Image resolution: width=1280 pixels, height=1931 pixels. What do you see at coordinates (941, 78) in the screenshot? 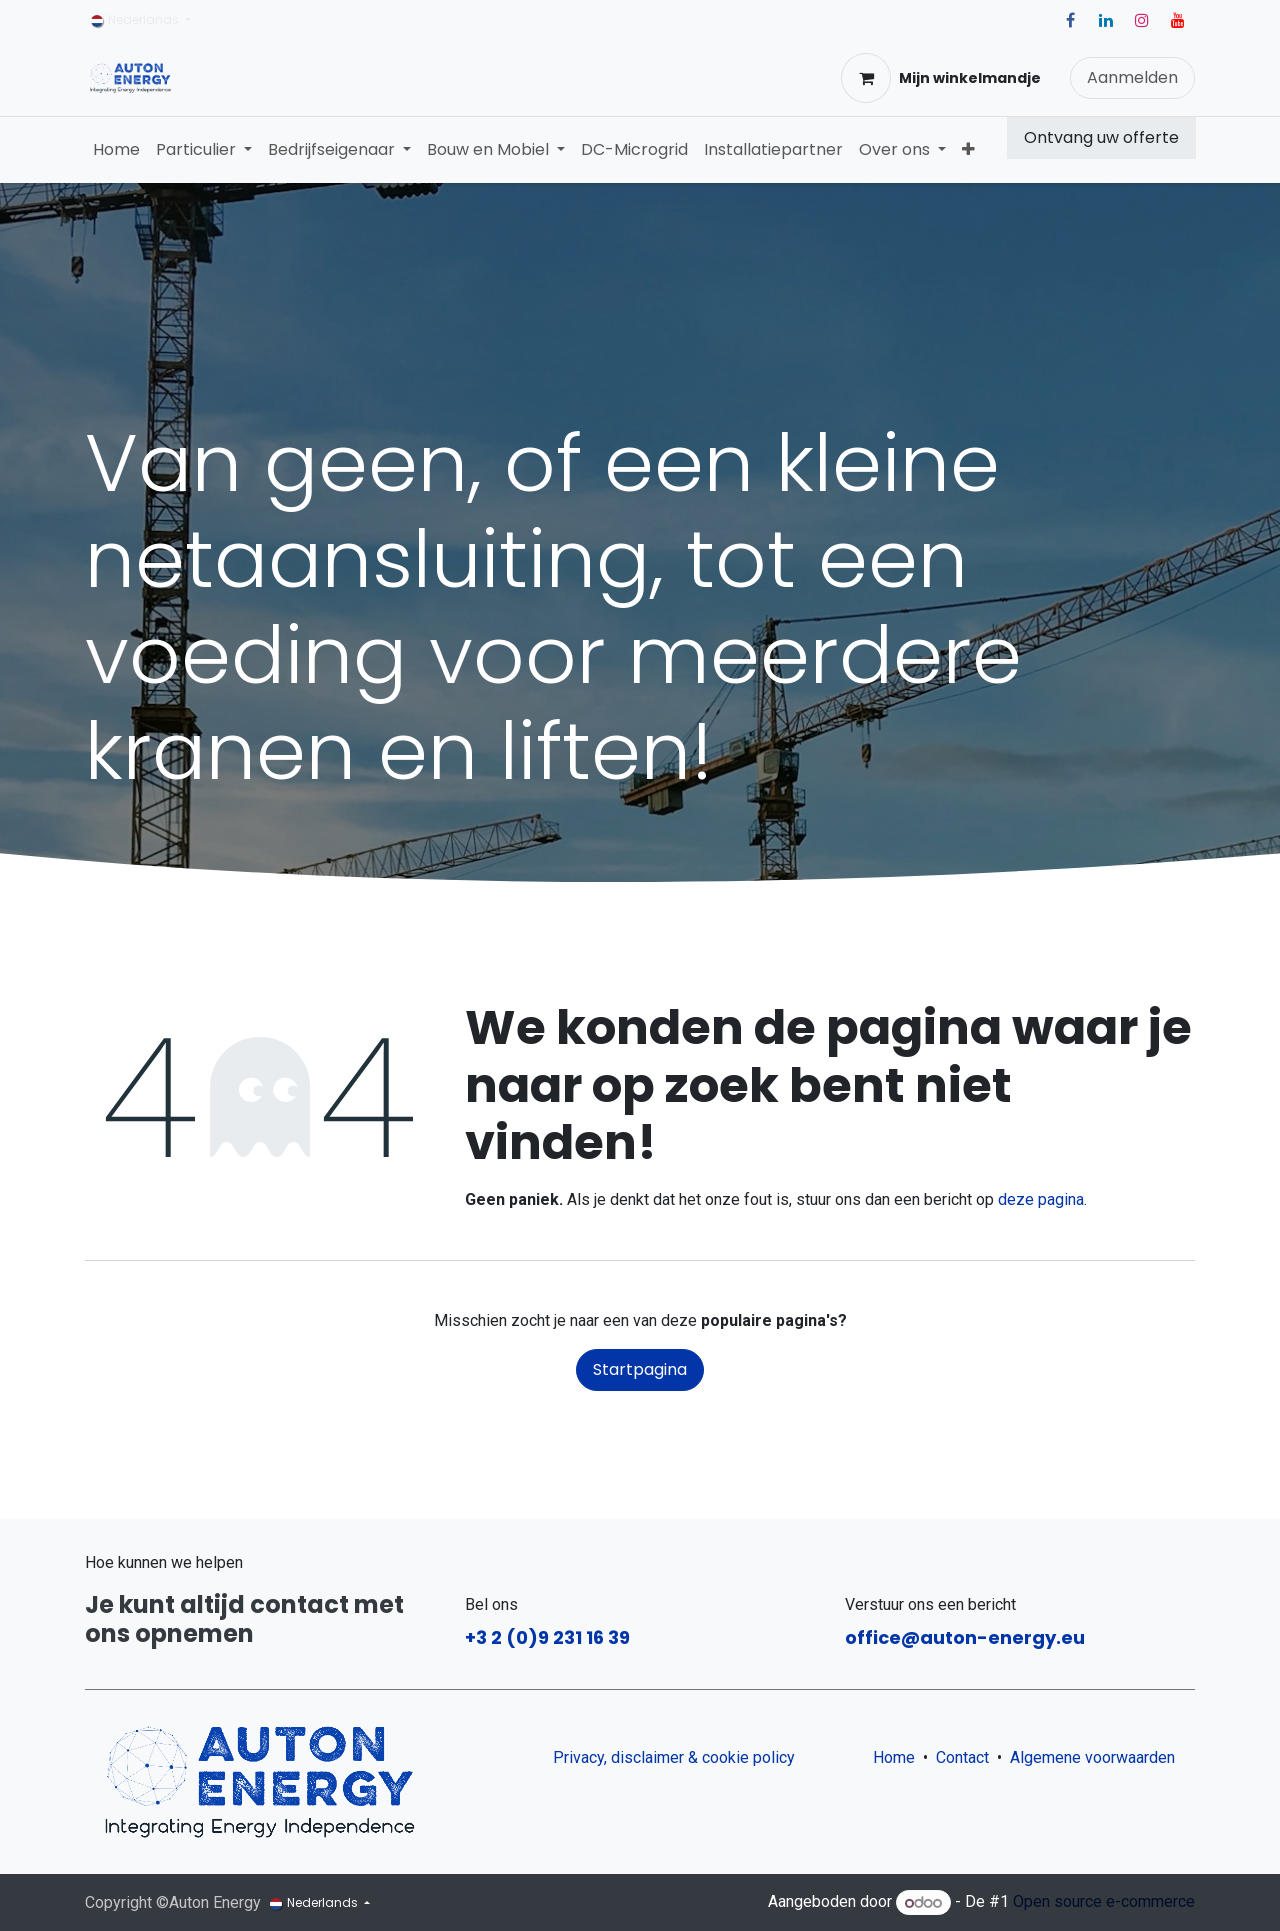
I see `[eCommerce winkelmandje]` at bounding box center [941, 78].